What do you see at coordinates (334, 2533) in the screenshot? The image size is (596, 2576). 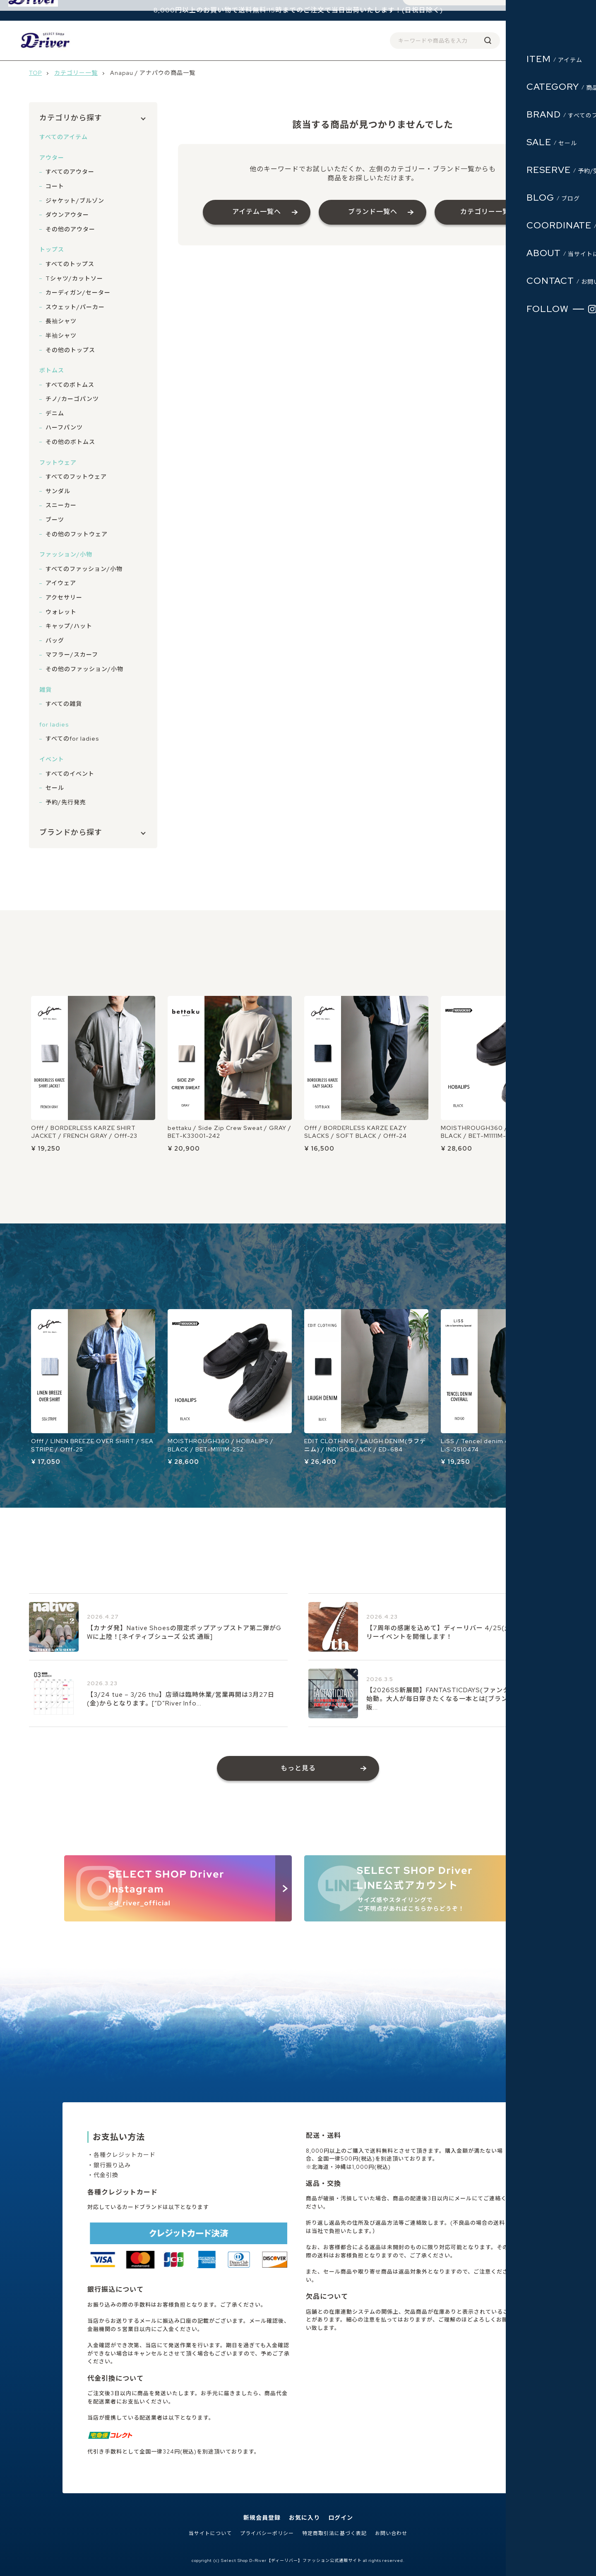 I see `特定商取引法に基づく表記` at bounding box center [334, 2533].